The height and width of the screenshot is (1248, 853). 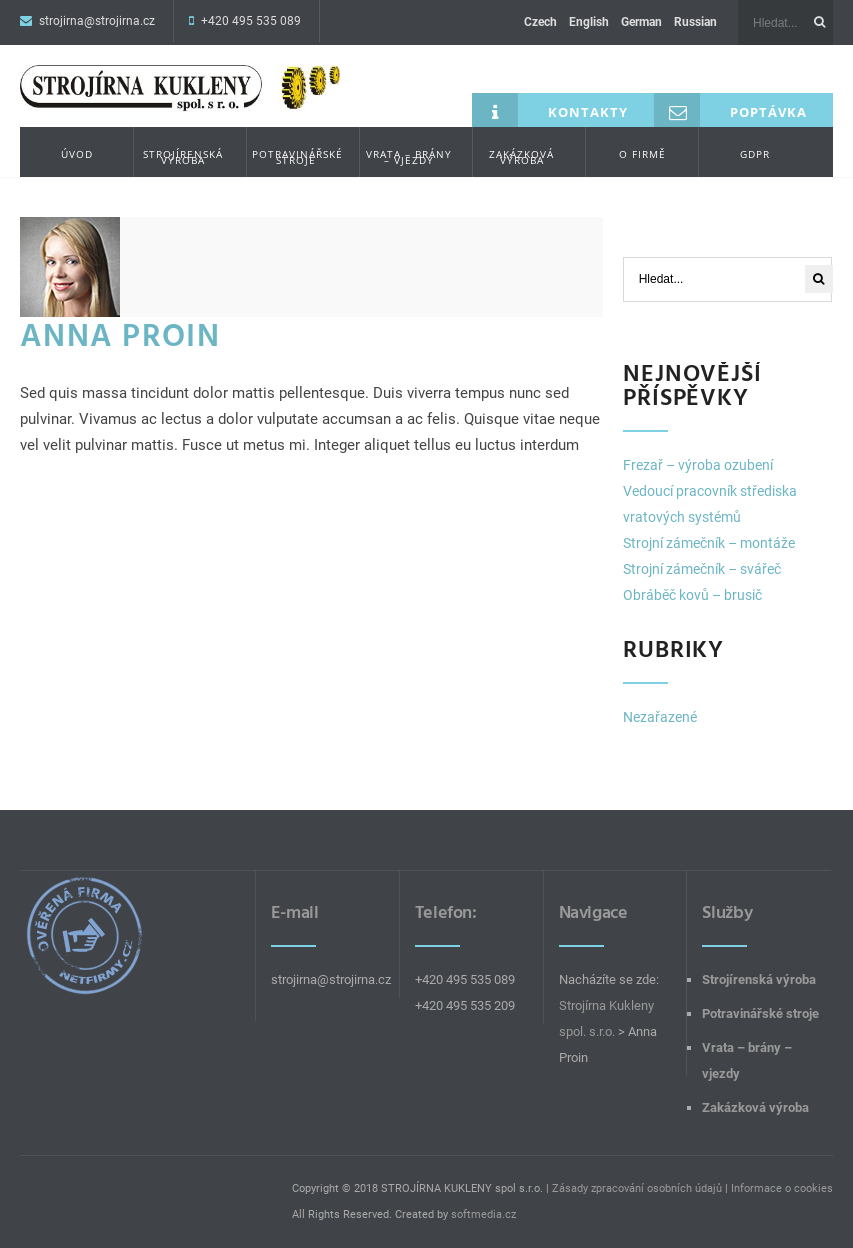 What do you see at coordinates (782, 1188) in the screenshot?
I see `Informace o cookies` at bounding box center [782, 1188].